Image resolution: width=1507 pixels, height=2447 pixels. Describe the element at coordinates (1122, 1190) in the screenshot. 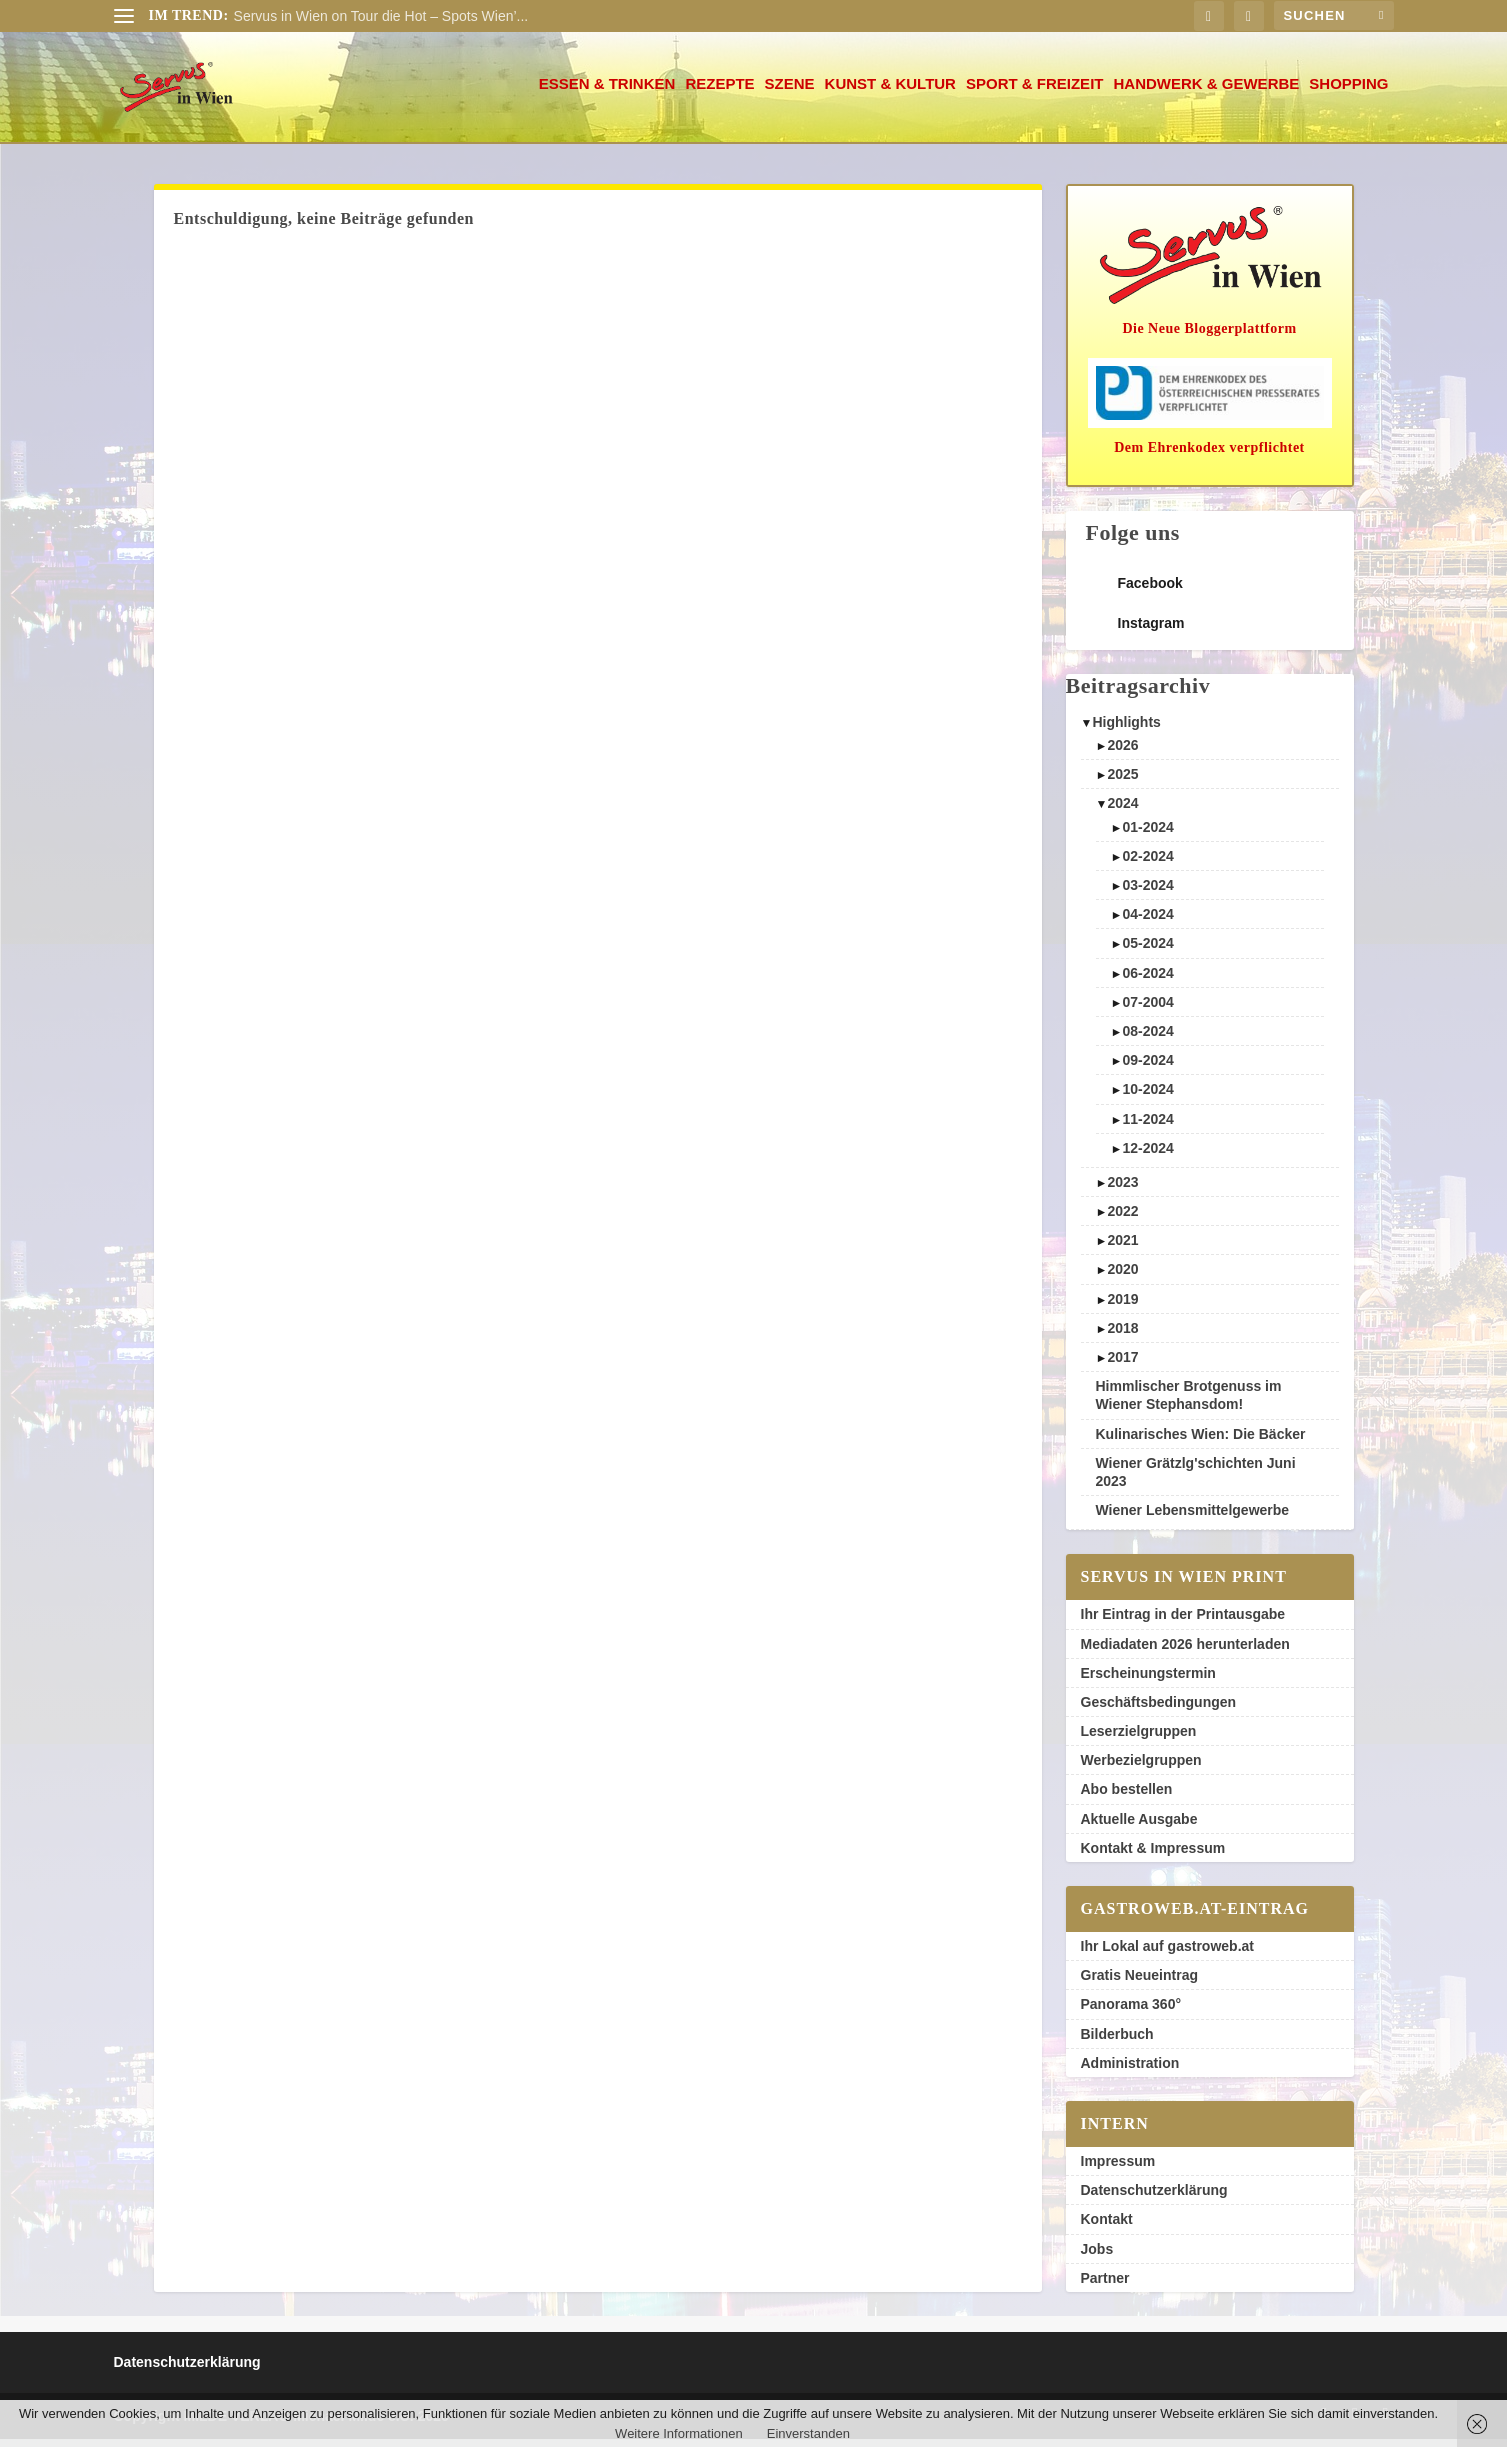

I see `2023` at that location.